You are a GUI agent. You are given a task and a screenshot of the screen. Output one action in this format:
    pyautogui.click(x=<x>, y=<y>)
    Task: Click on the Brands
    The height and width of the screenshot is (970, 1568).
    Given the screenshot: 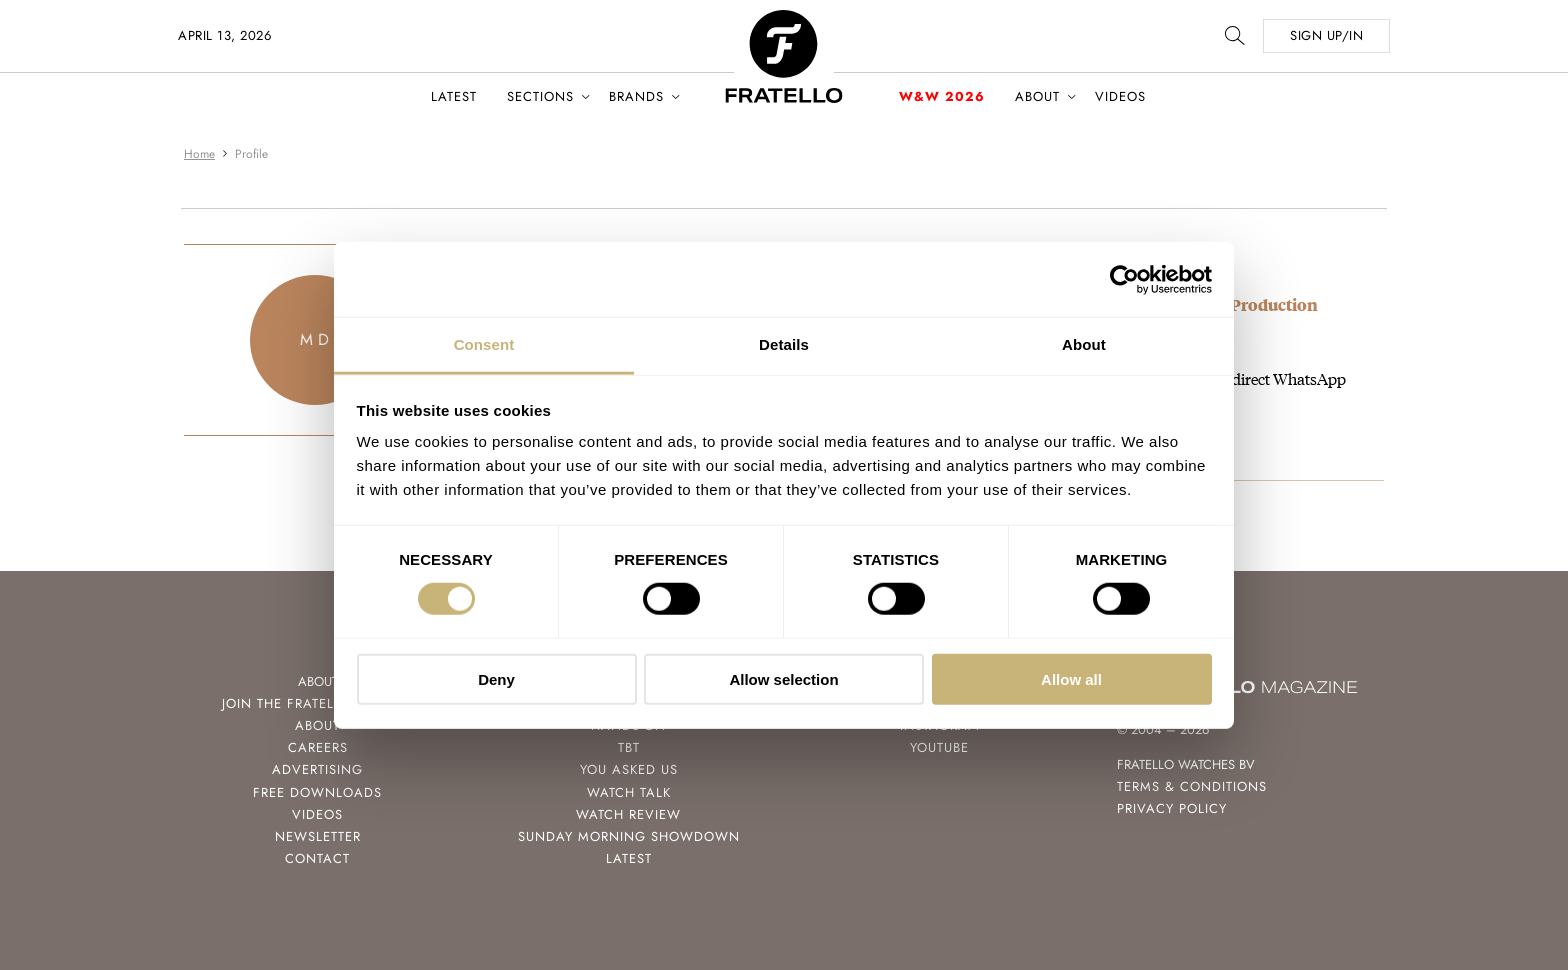 What is the action you would take?
    pyautogui.click(x=636, y=96)
    